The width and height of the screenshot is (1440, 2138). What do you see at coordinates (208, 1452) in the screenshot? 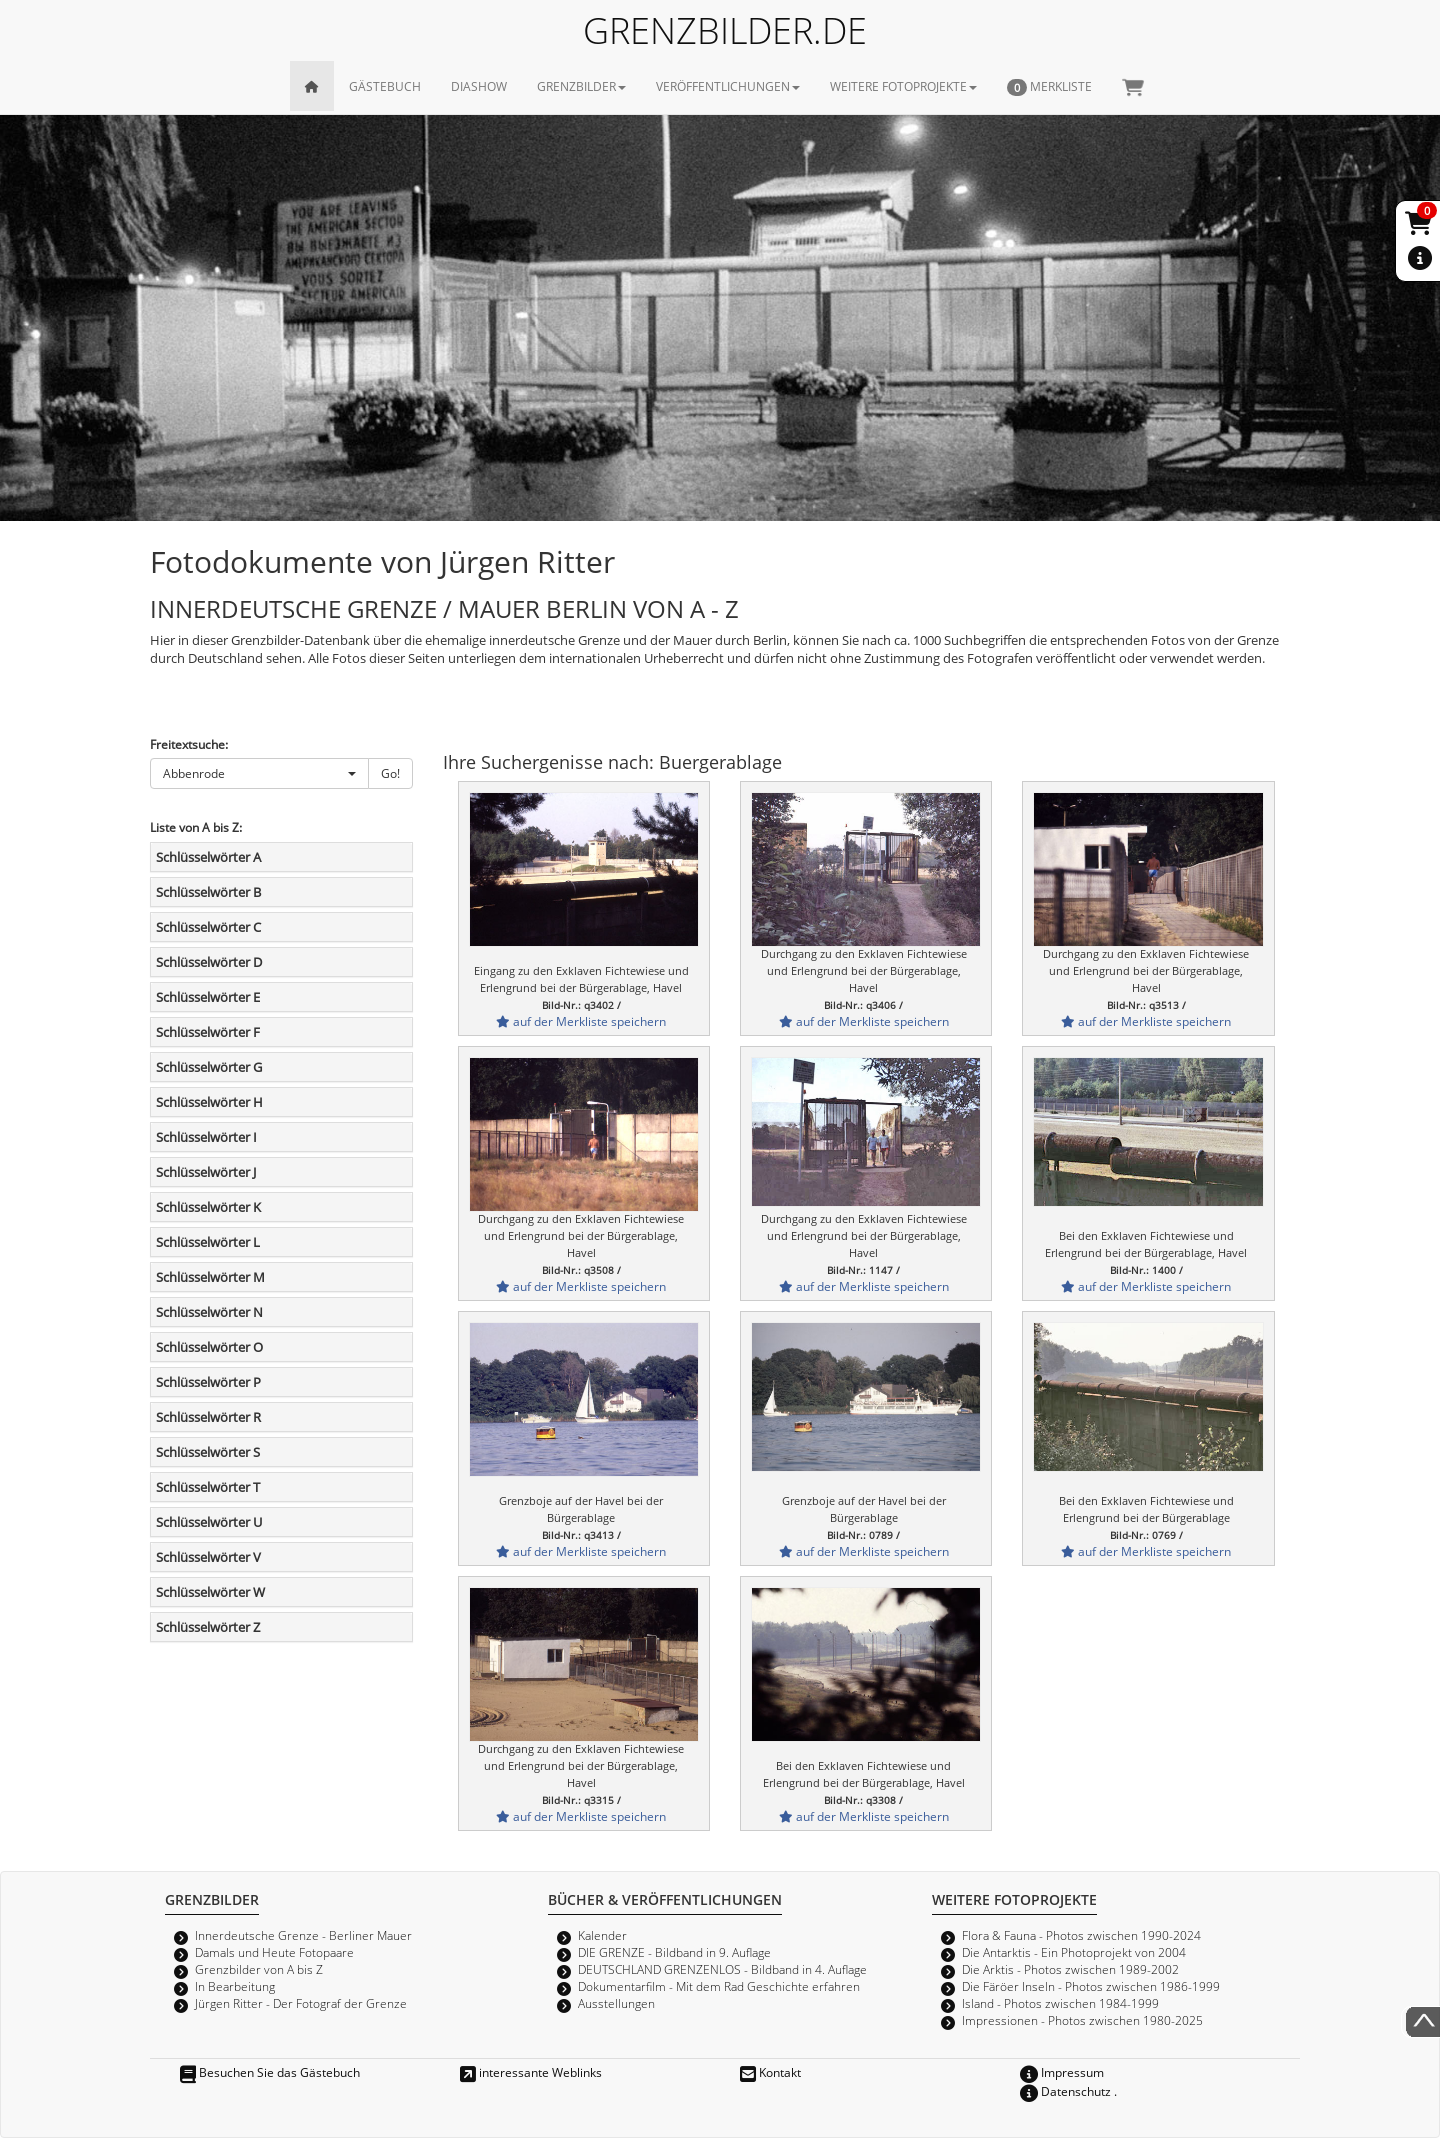
I see `Schlüsselwörter S [button]` at bounding box center [208, 1452].